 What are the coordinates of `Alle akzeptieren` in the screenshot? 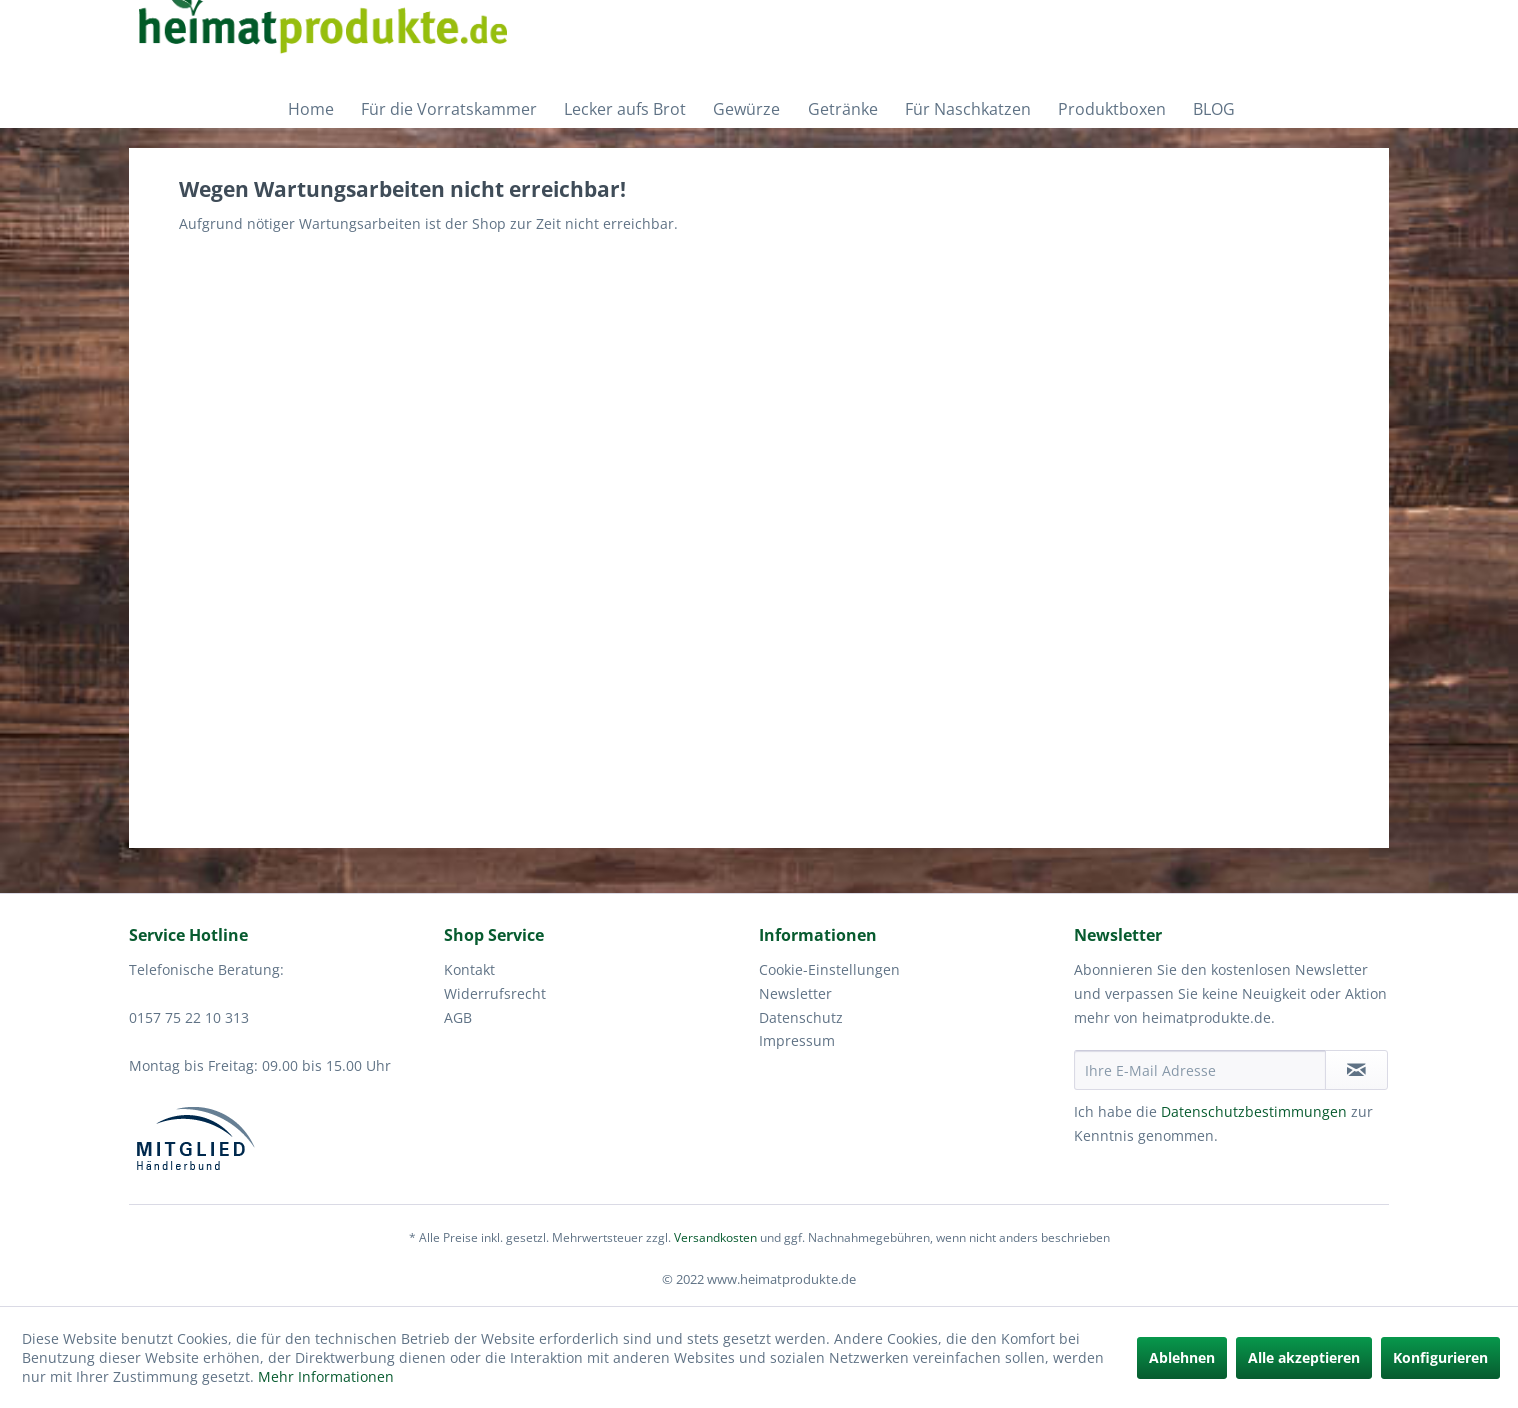 It's located at (1304, 1357).